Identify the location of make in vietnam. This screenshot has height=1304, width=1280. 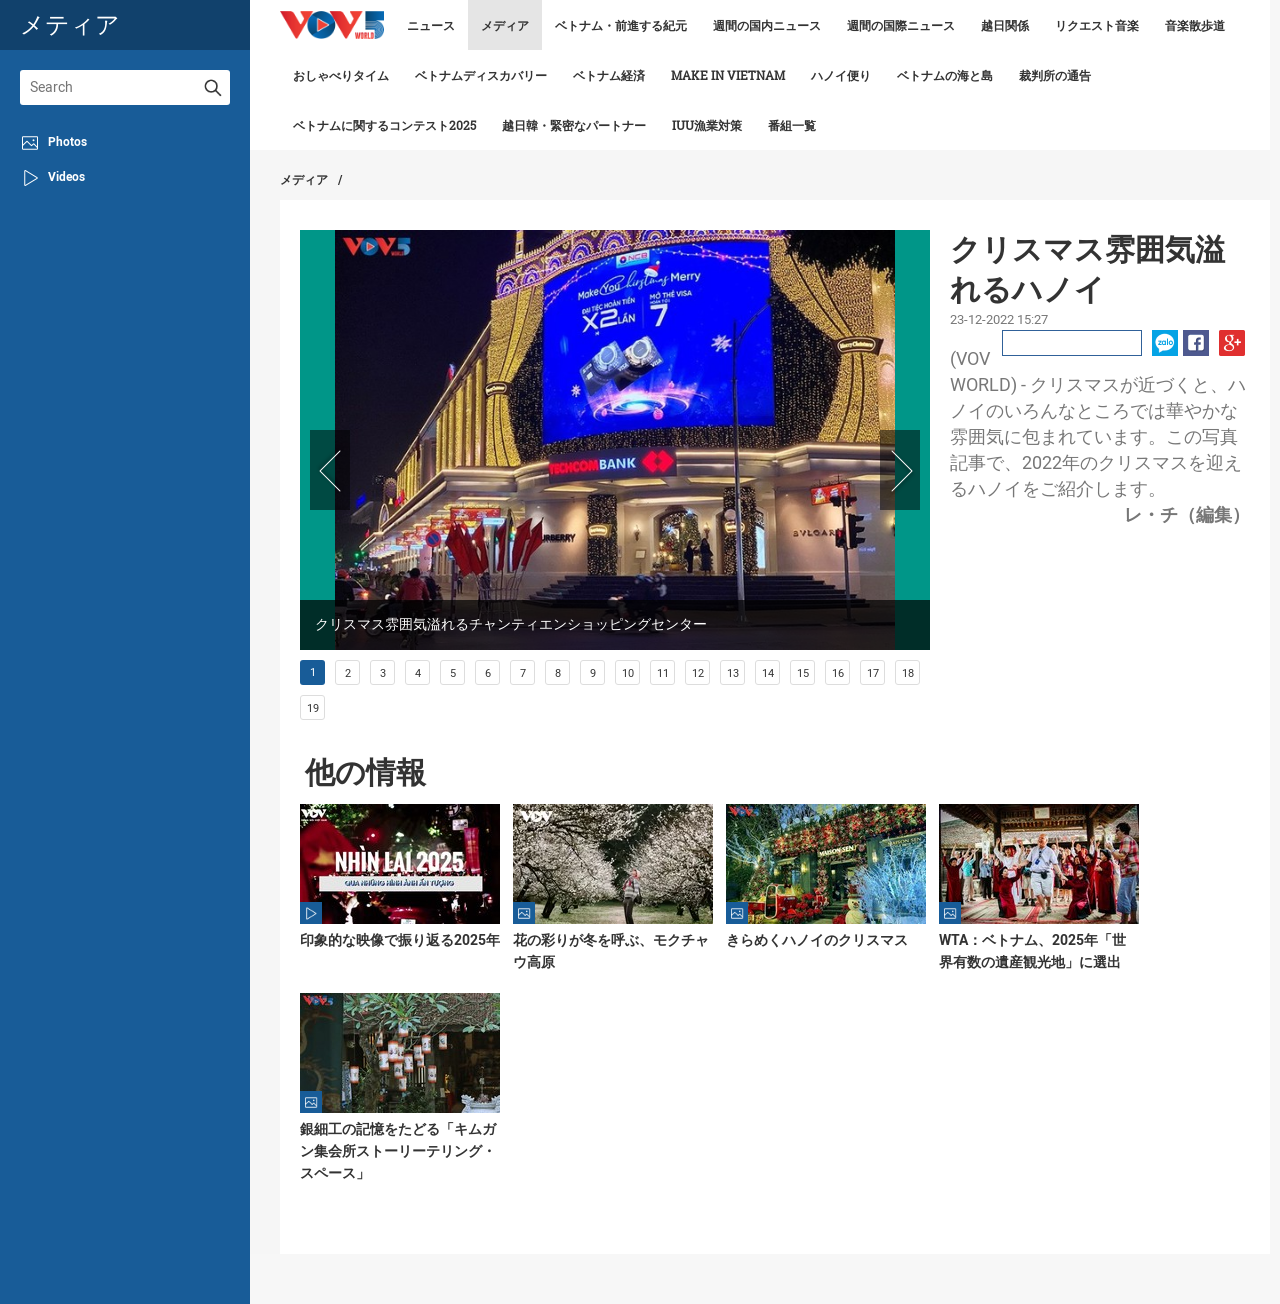
(728, 75).